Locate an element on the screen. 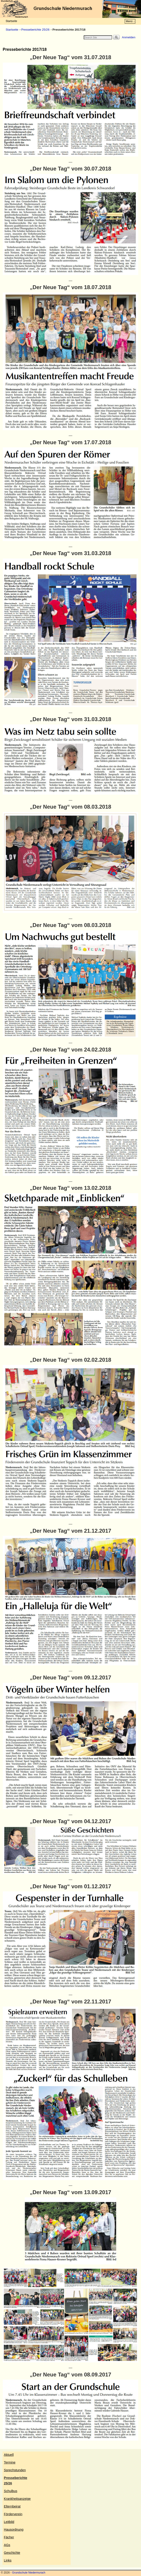  AGs is located at coordinates (7, 2545).